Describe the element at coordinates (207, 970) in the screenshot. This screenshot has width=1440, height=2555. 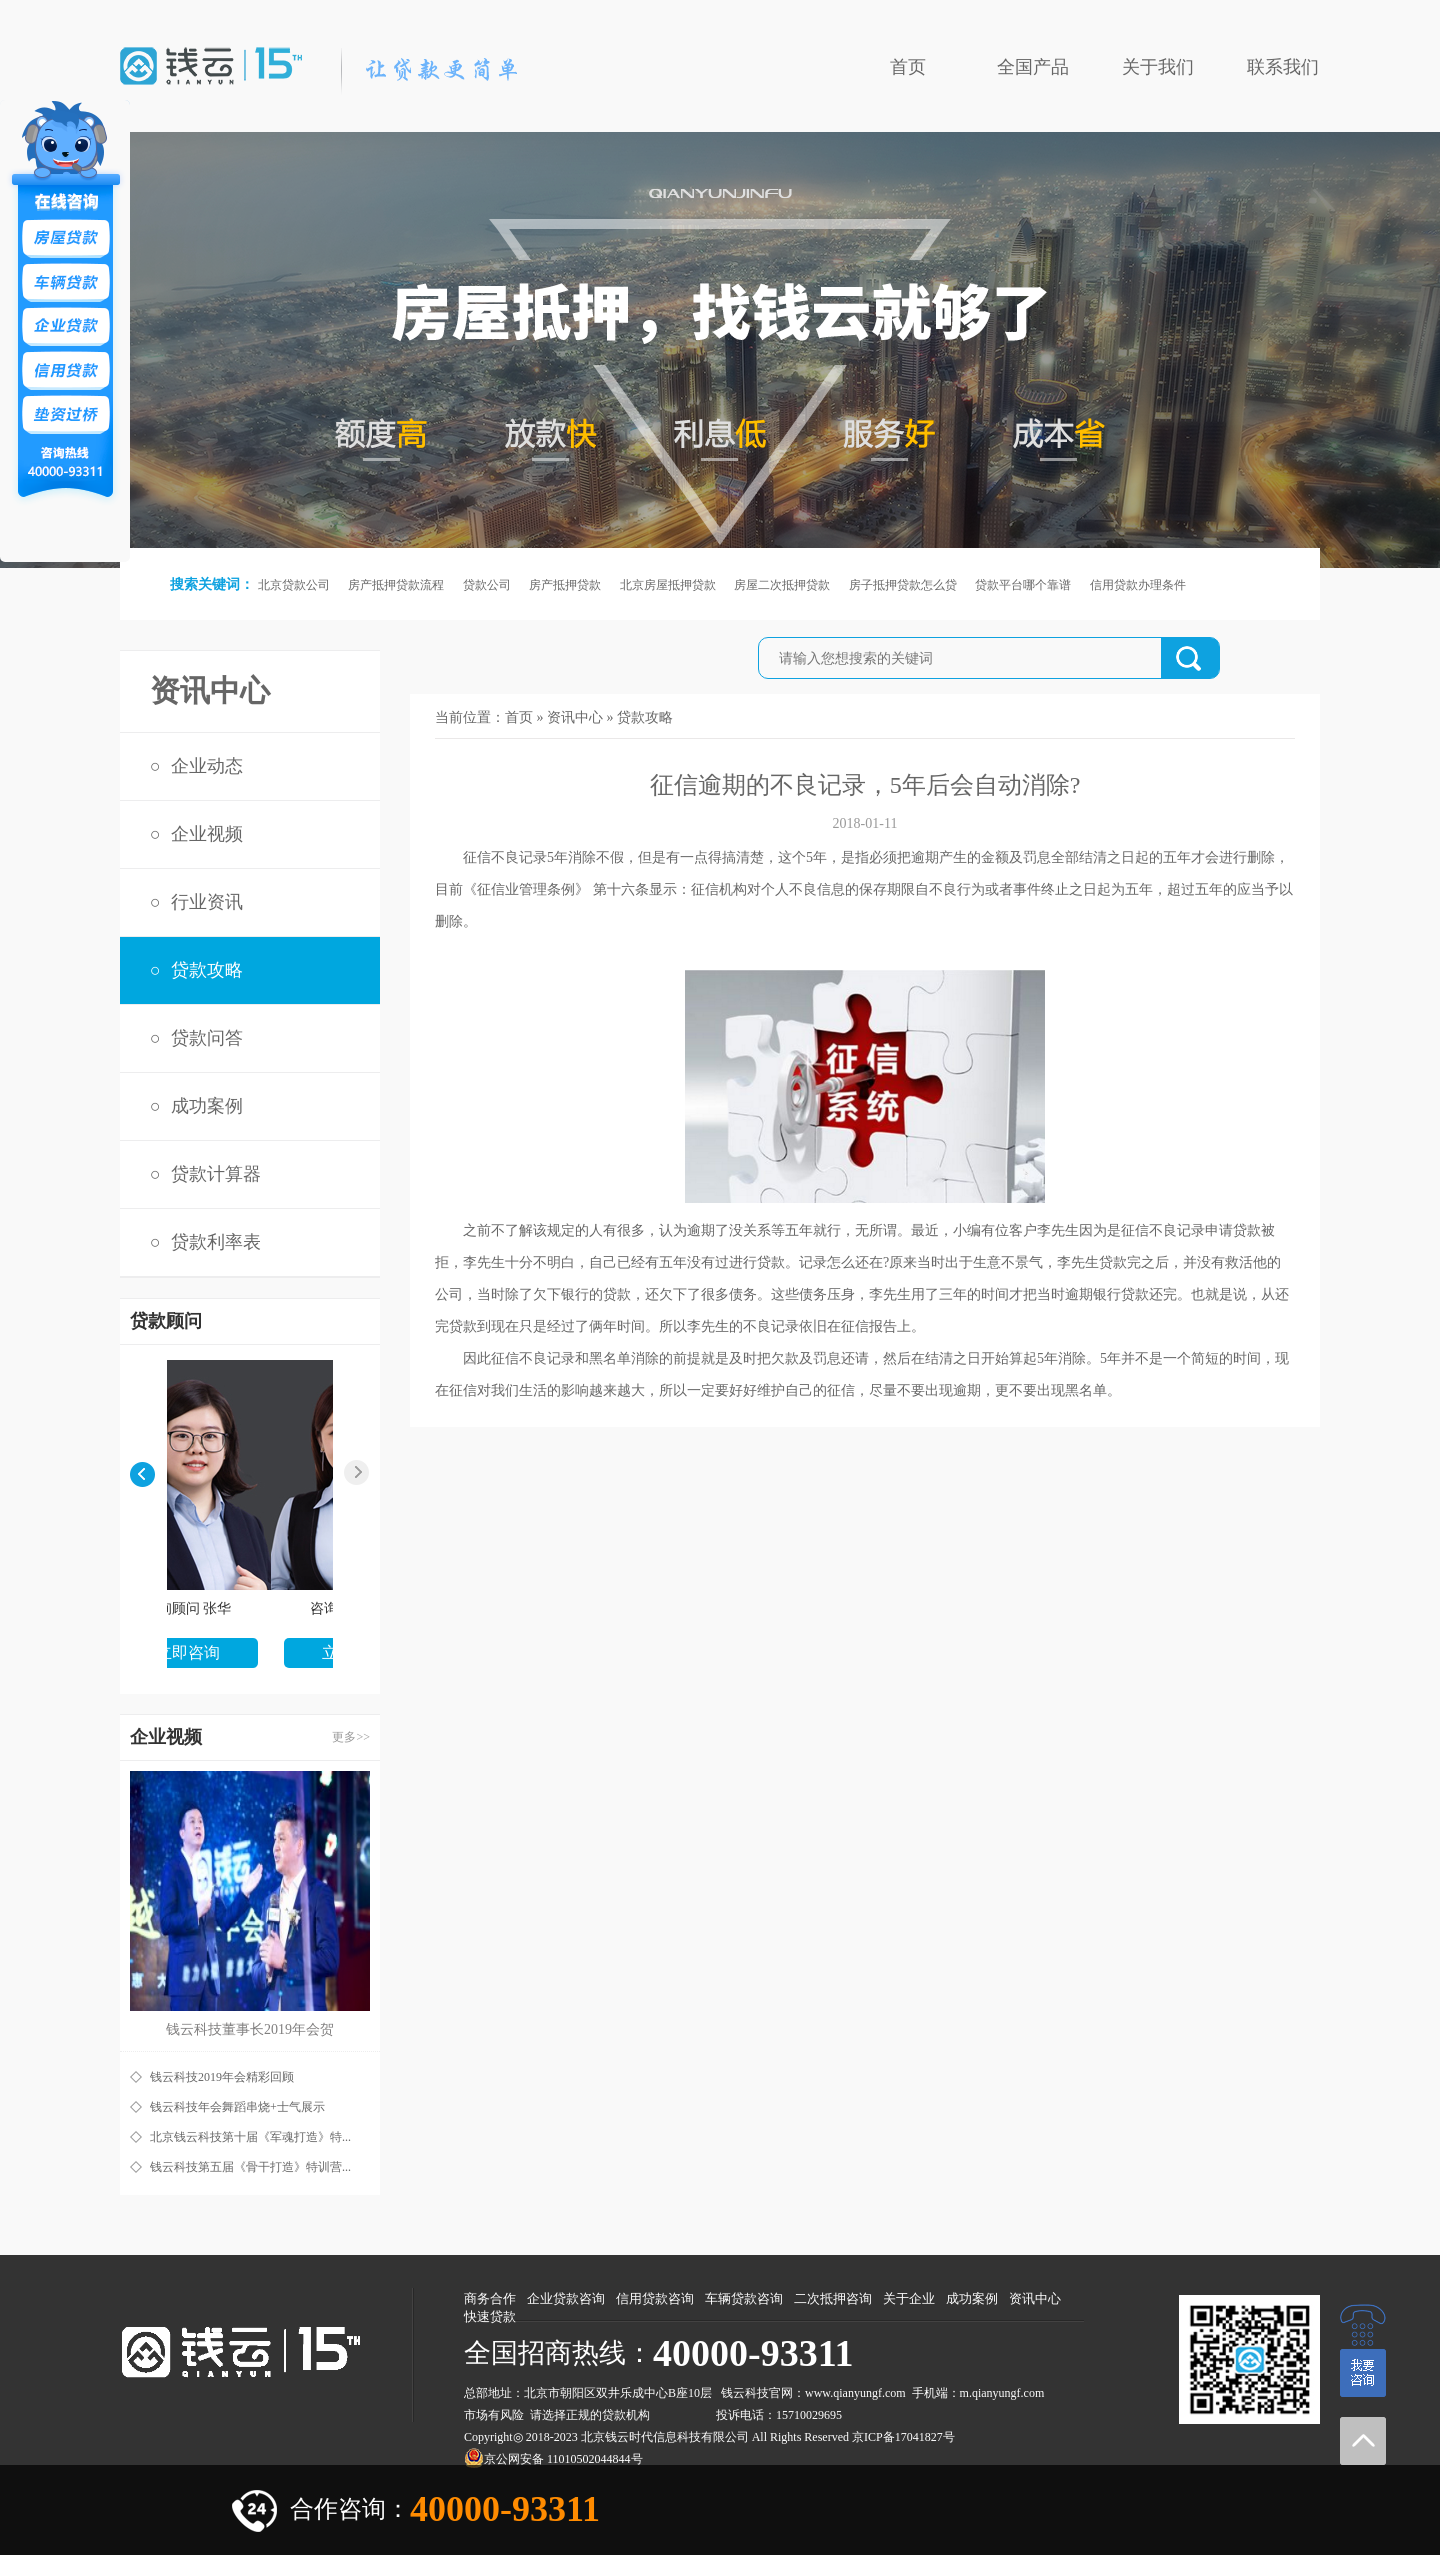
I see `贷款攻略` at that location.